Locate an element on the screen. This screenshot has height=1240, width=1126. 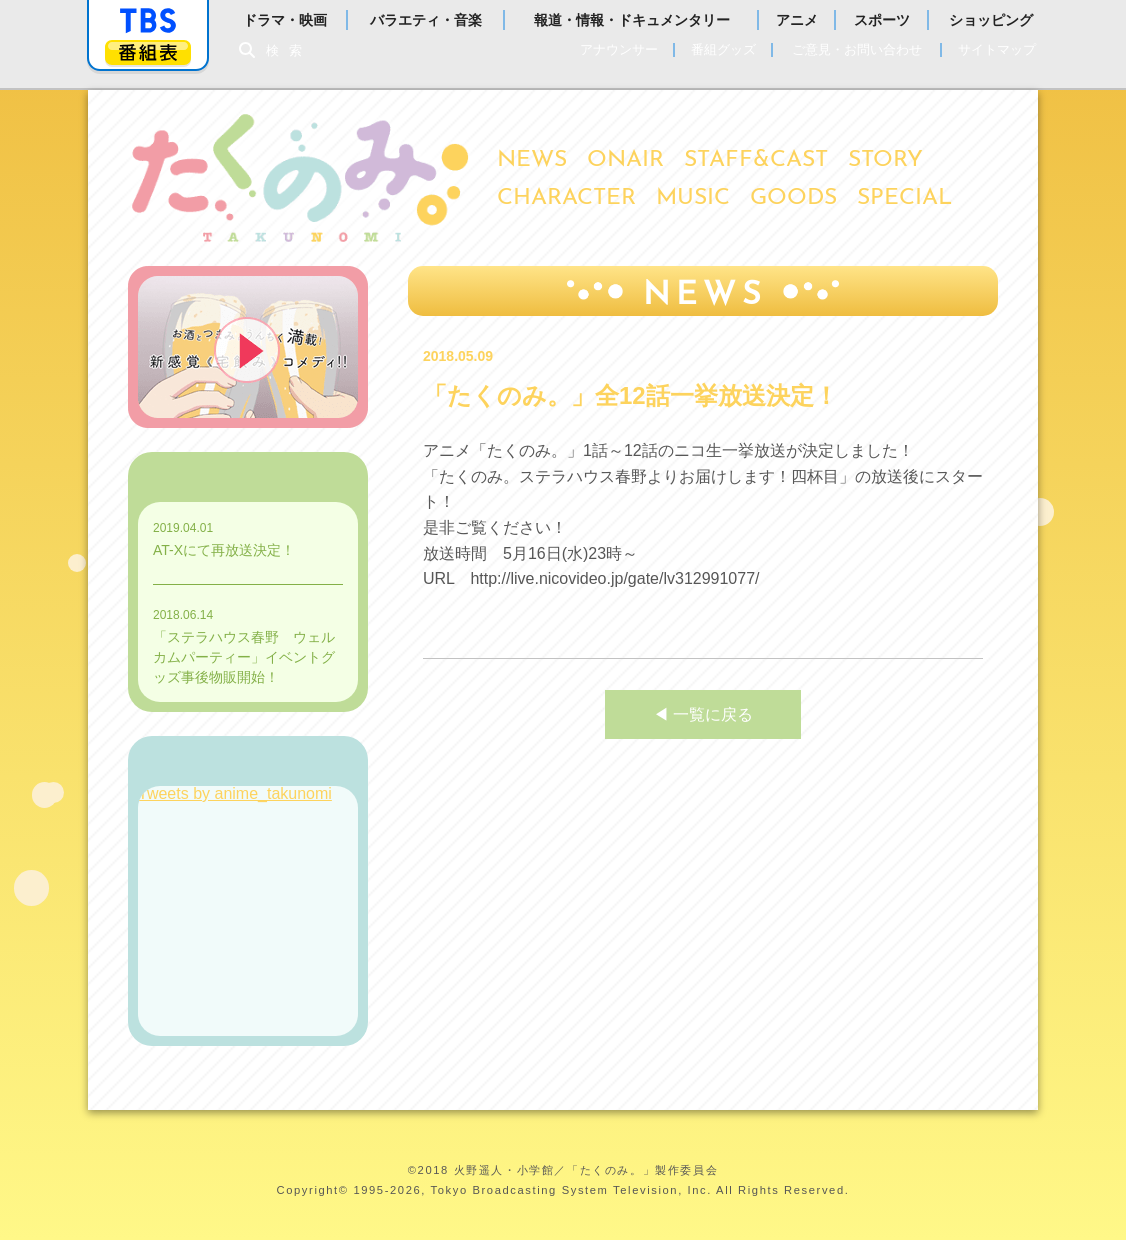
NEWS is located at coordinates (532, 160).